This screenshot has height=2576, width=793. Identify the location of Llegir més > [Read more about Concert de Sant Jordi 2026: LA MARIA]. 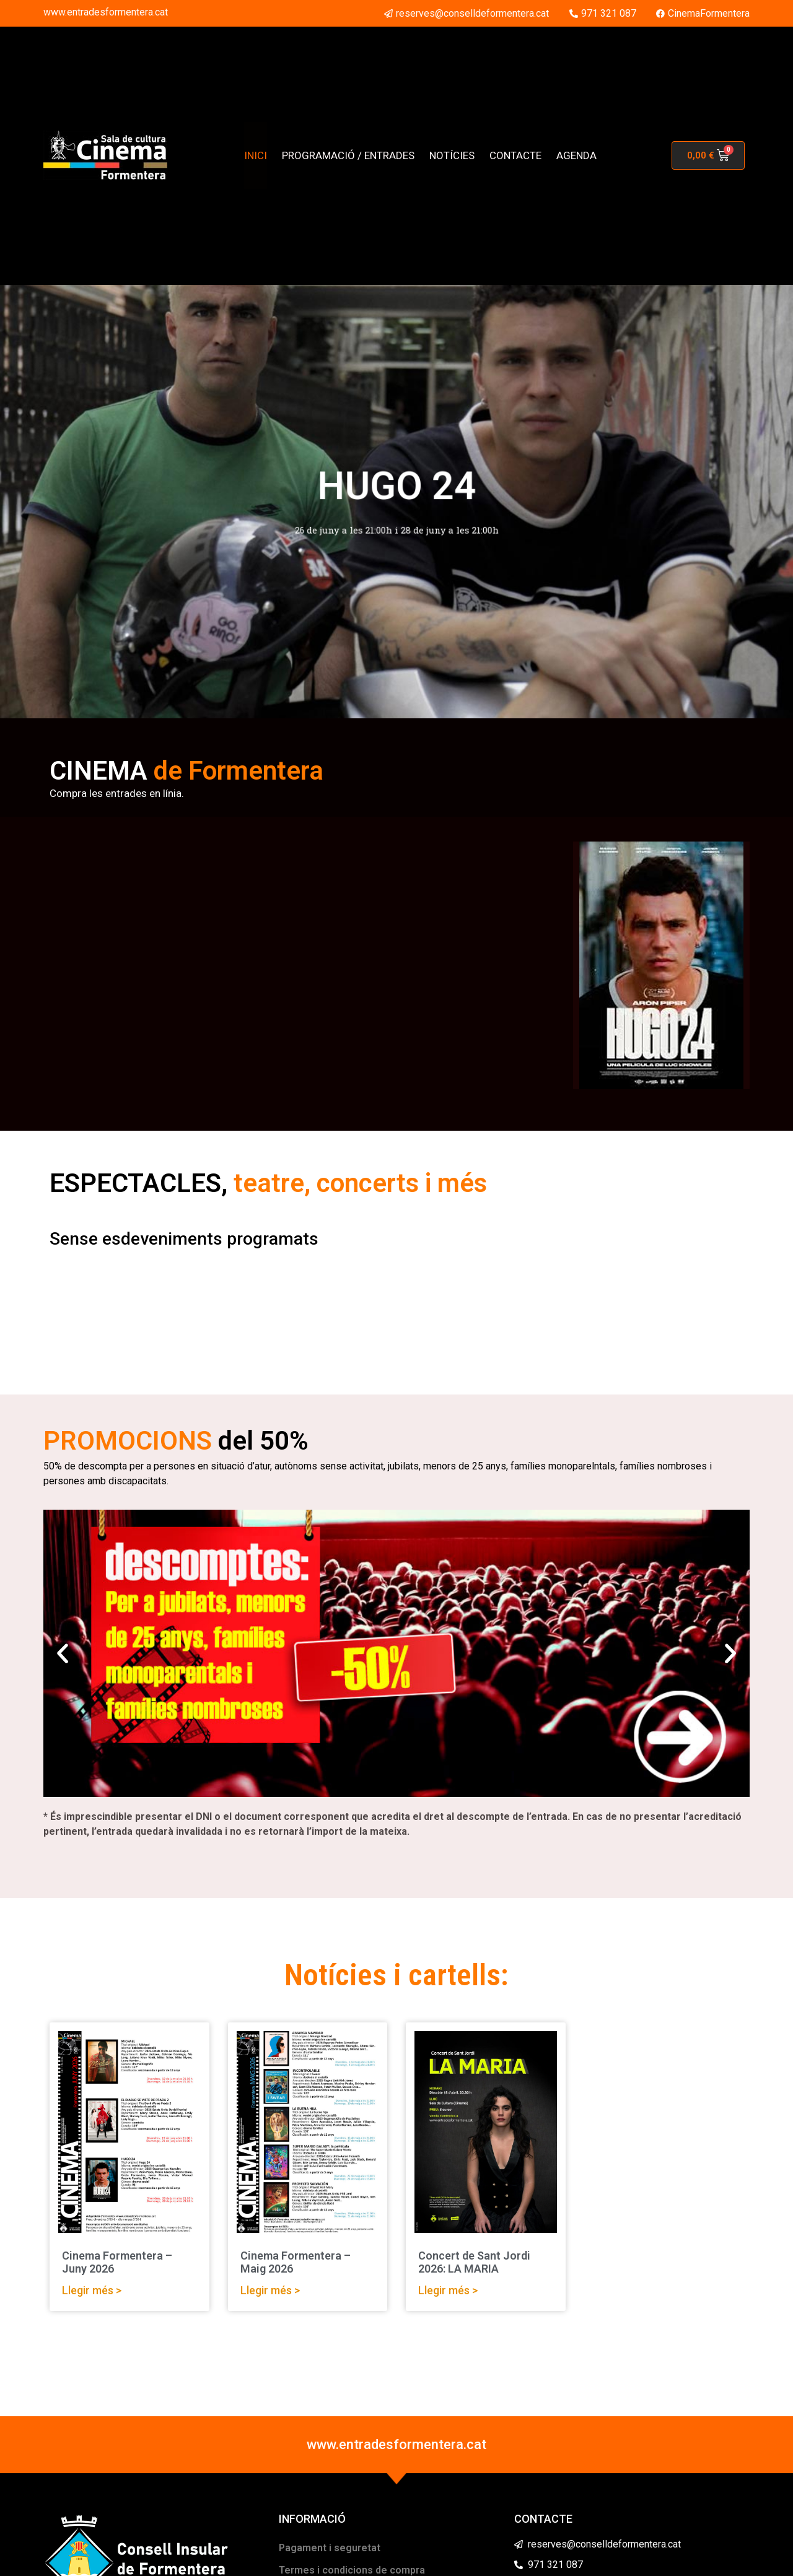
(448, 2290).